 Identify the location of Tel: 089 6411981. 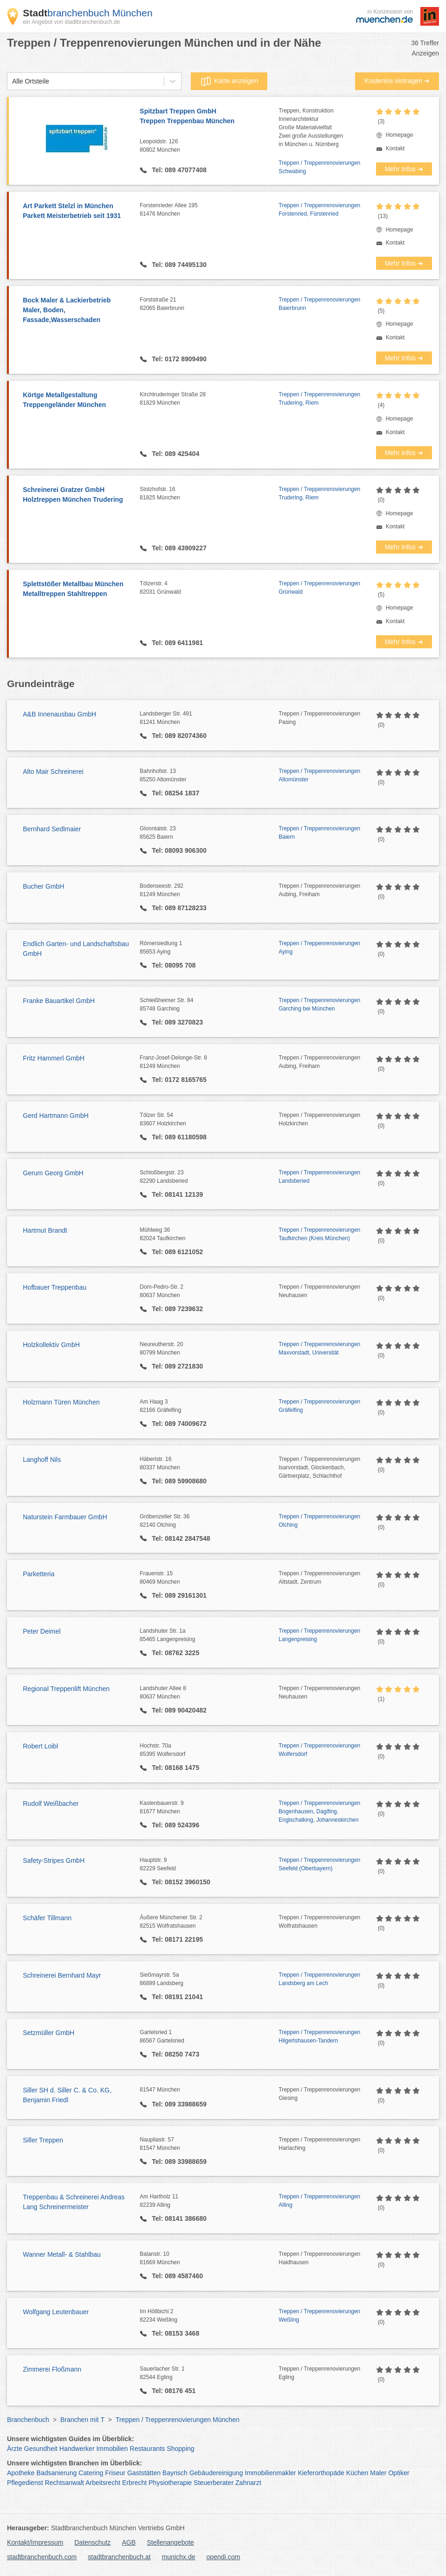
(176, 642).